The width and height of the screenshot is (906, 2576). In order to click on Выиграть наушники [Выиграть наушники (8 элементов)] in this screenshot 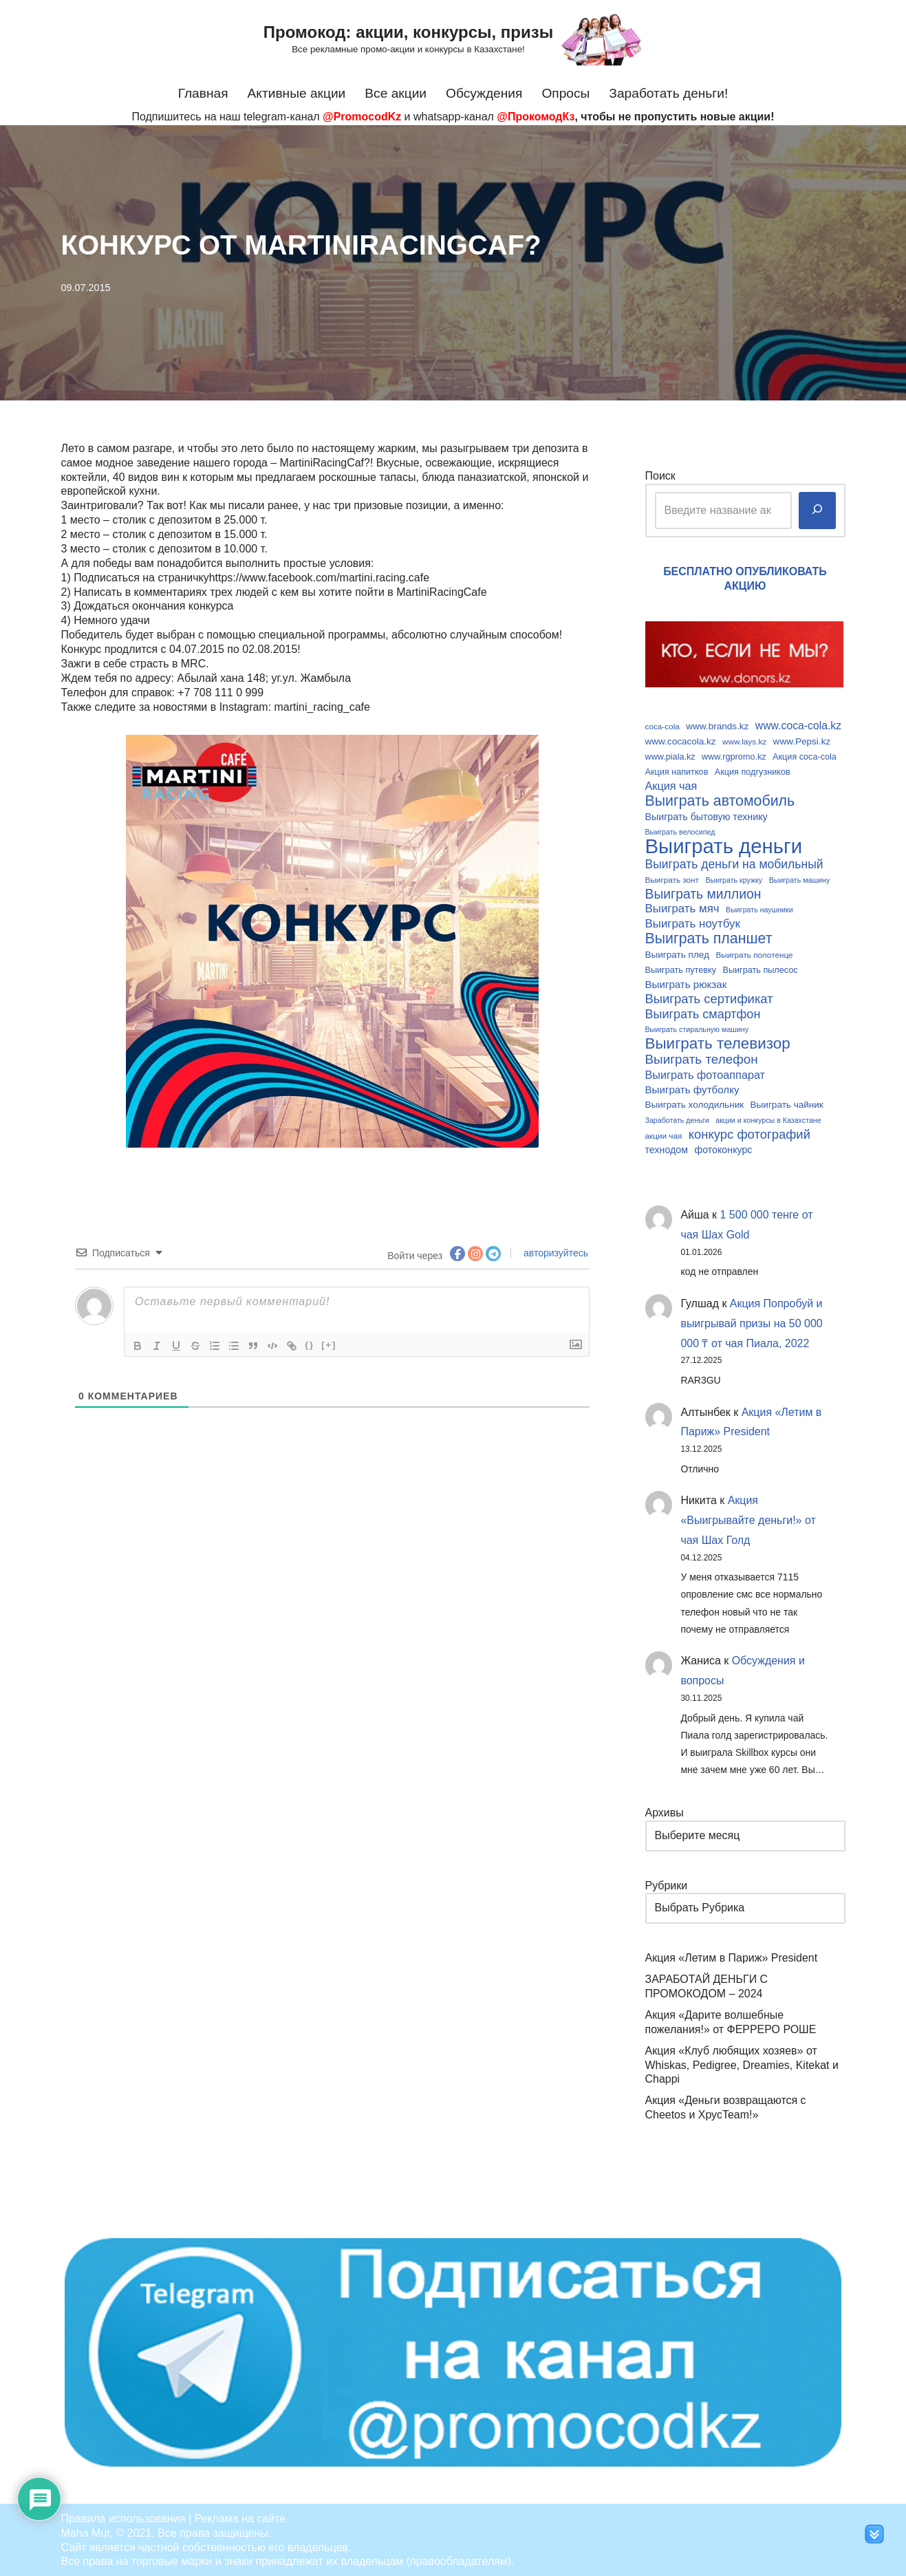, I will do `click(759, 909)`.